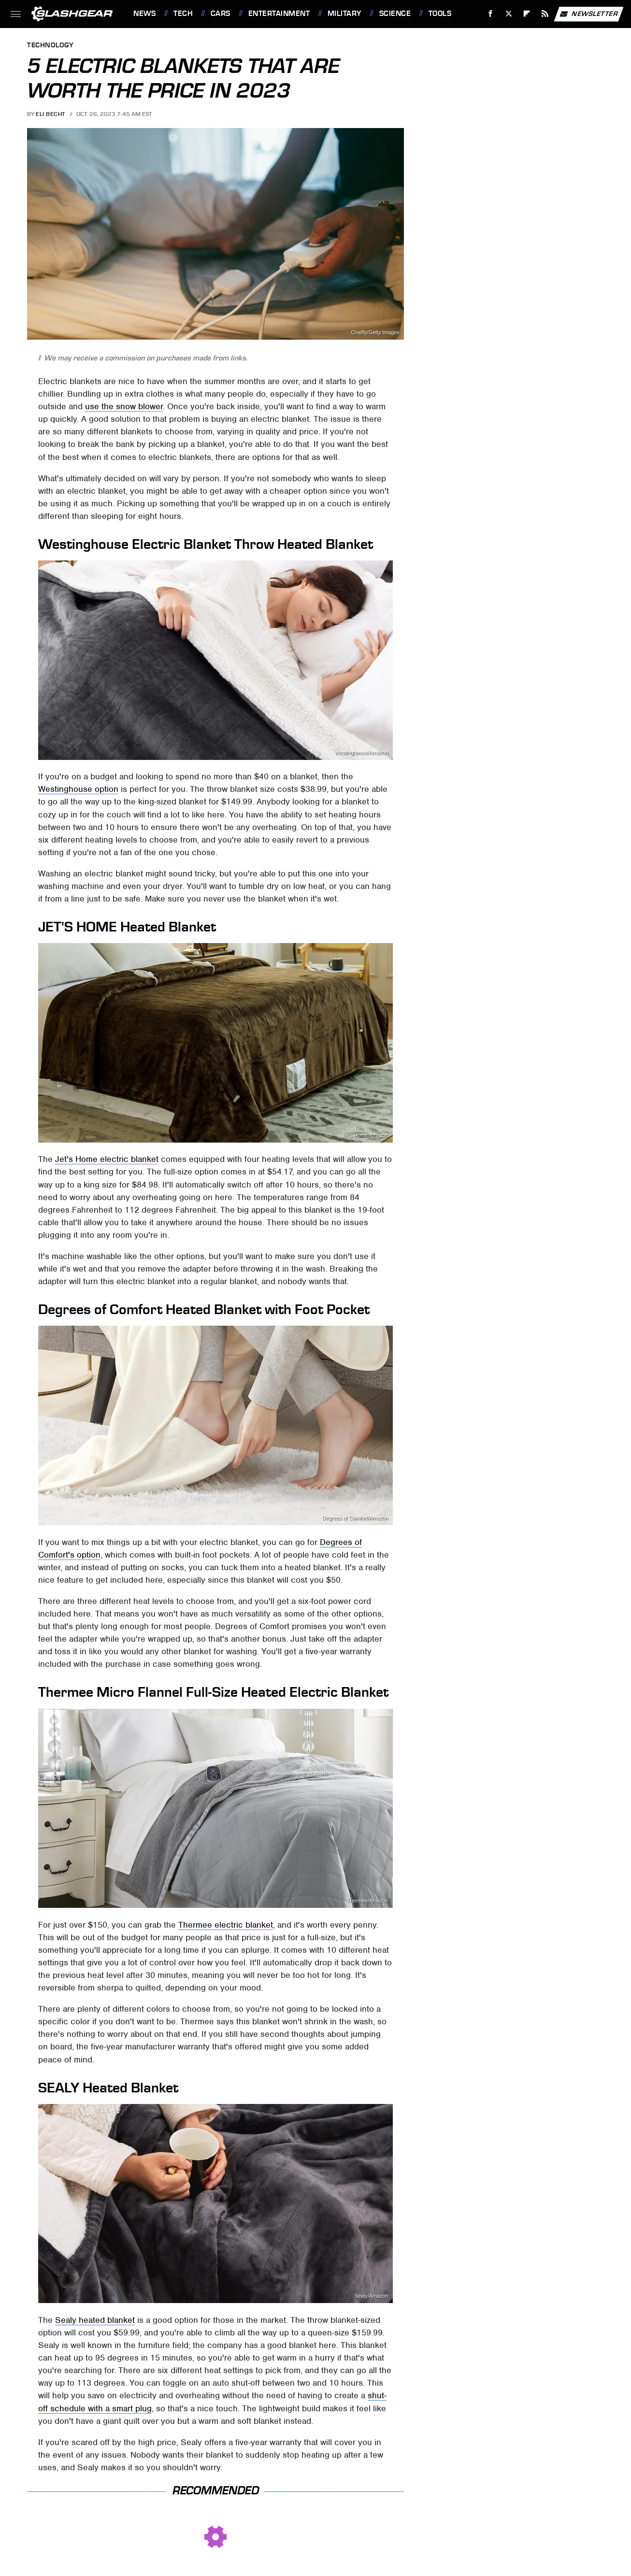 The image size is (631, 2576). What do you see at coordinates (144, 13) in the screenshot?
I see `News` at bounding box center [144, 13].